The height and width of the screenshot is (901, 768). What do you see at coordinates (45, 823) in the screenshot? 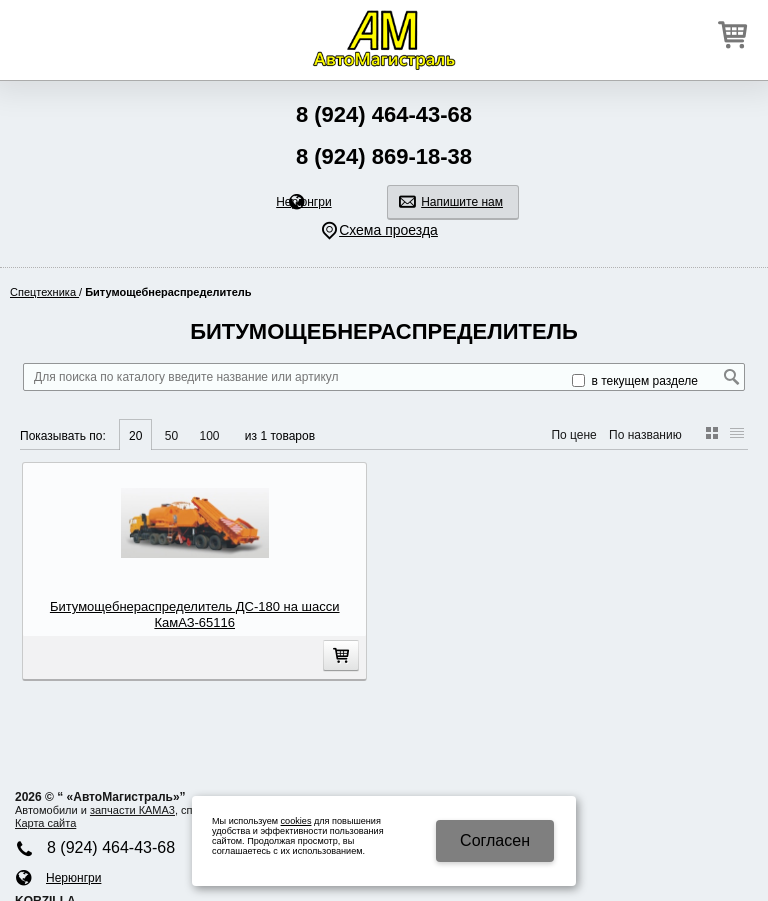
I see `Карта сайта` at bounding box center [45, 823].